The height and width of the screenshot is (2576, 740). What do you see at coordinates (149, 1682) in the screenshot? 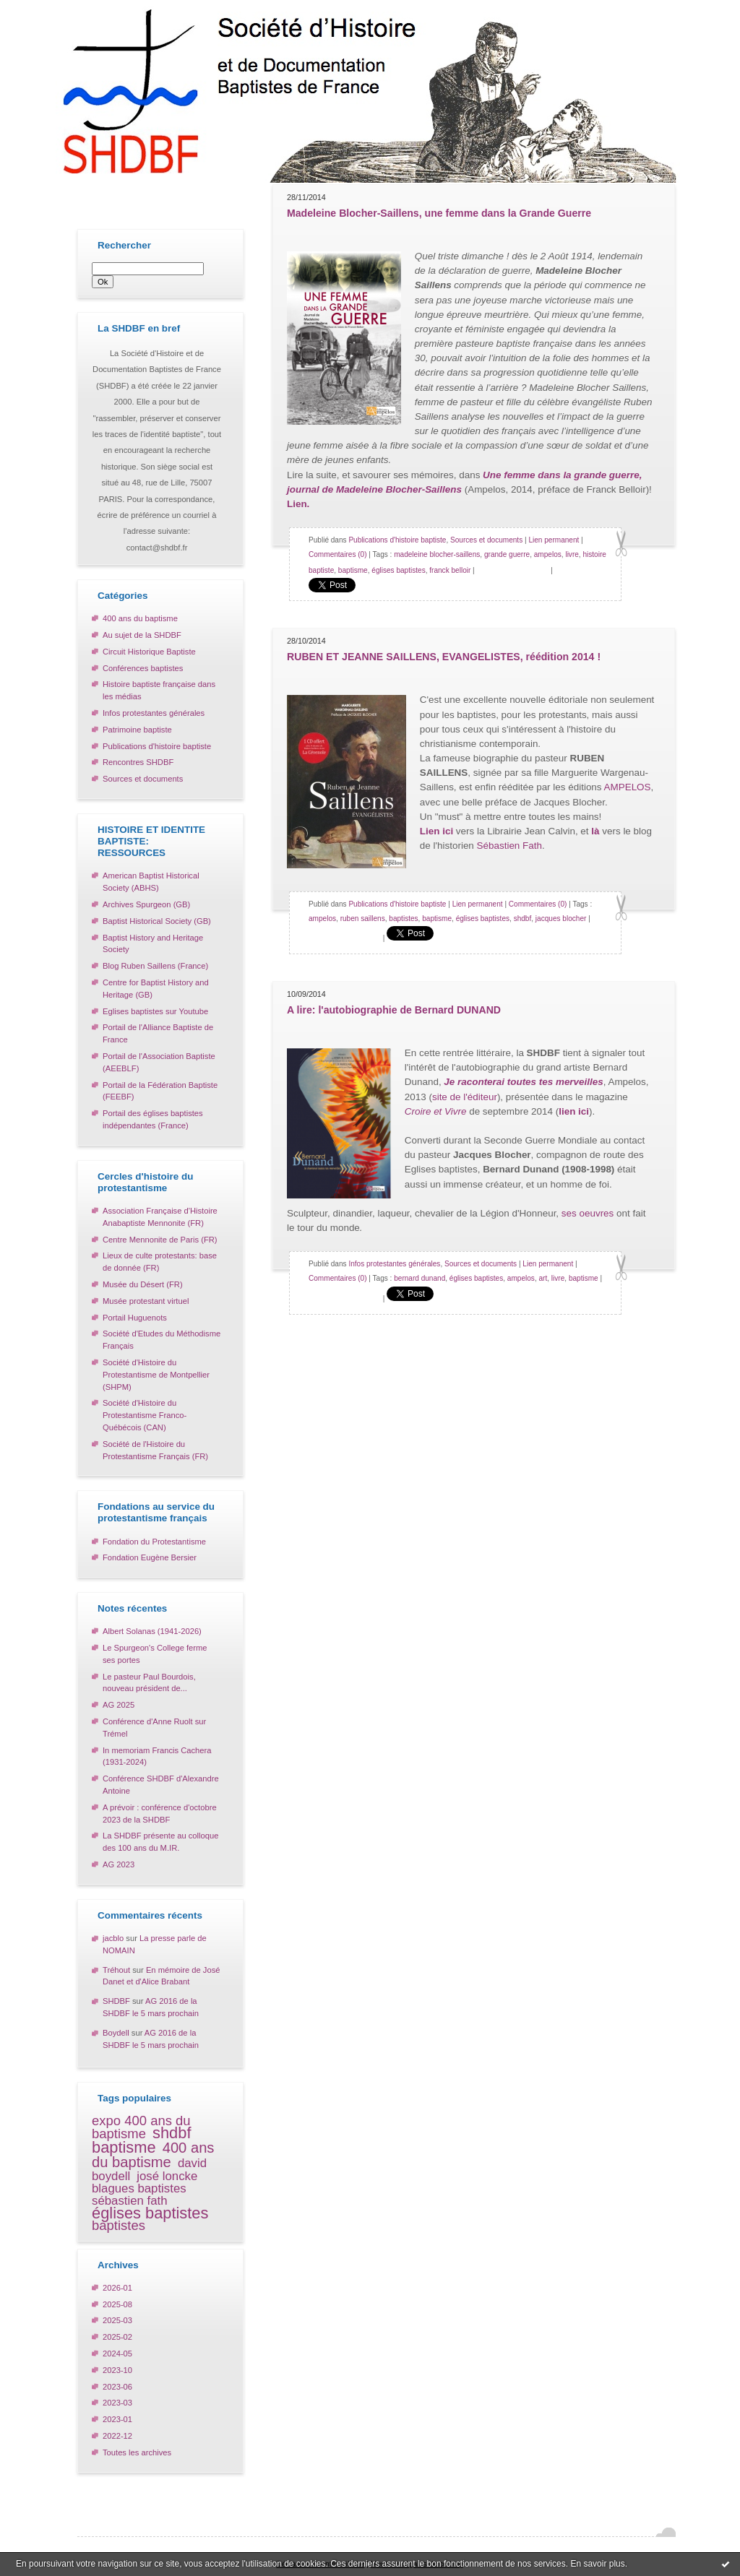
I see `Le pasteur Paul Bourdois, nouveau président de...` at bounding box center [149, 1682].